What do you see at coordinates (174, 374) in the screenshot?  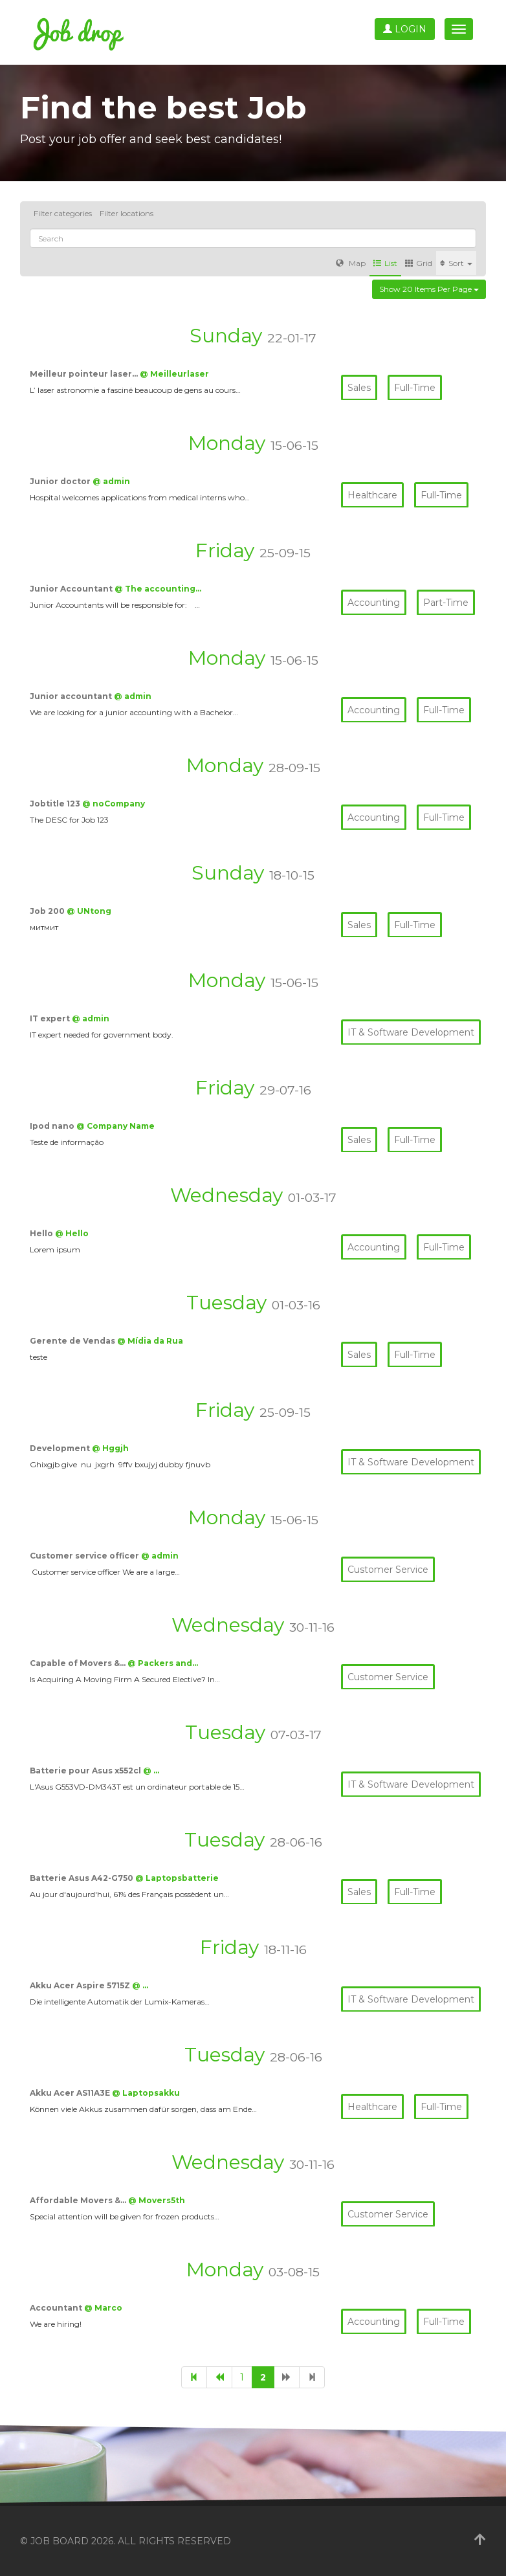 I see `@ Meilleurlaser` at bounding box center [174, 374].